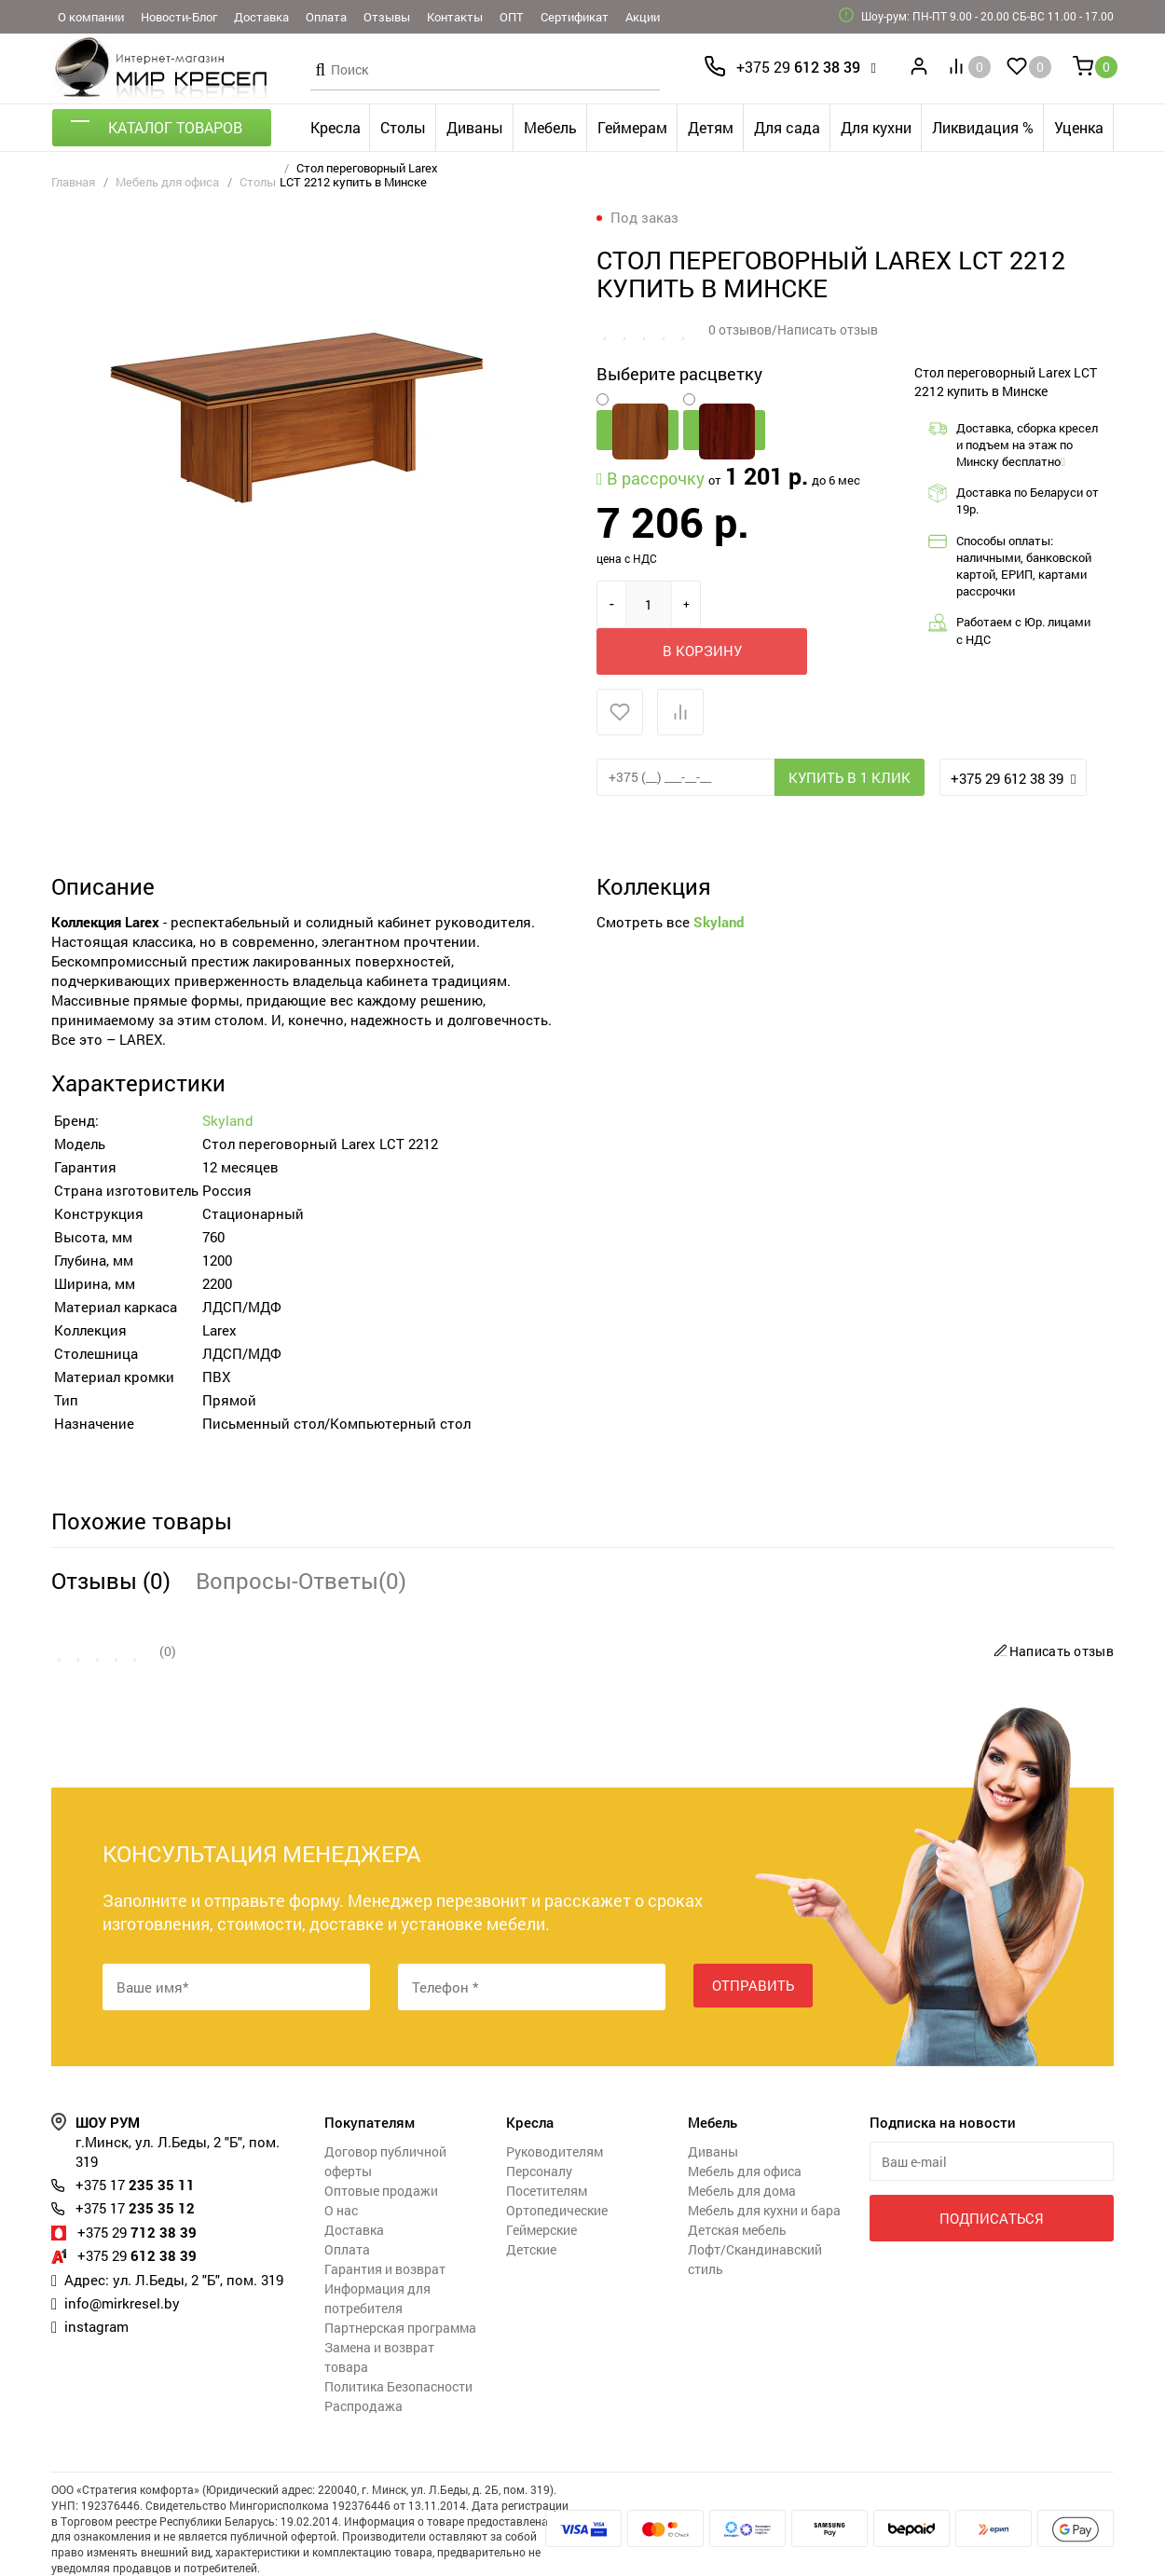 The image size is (1165, 2576). I want to click on Геймерские, so click(541, 2182).